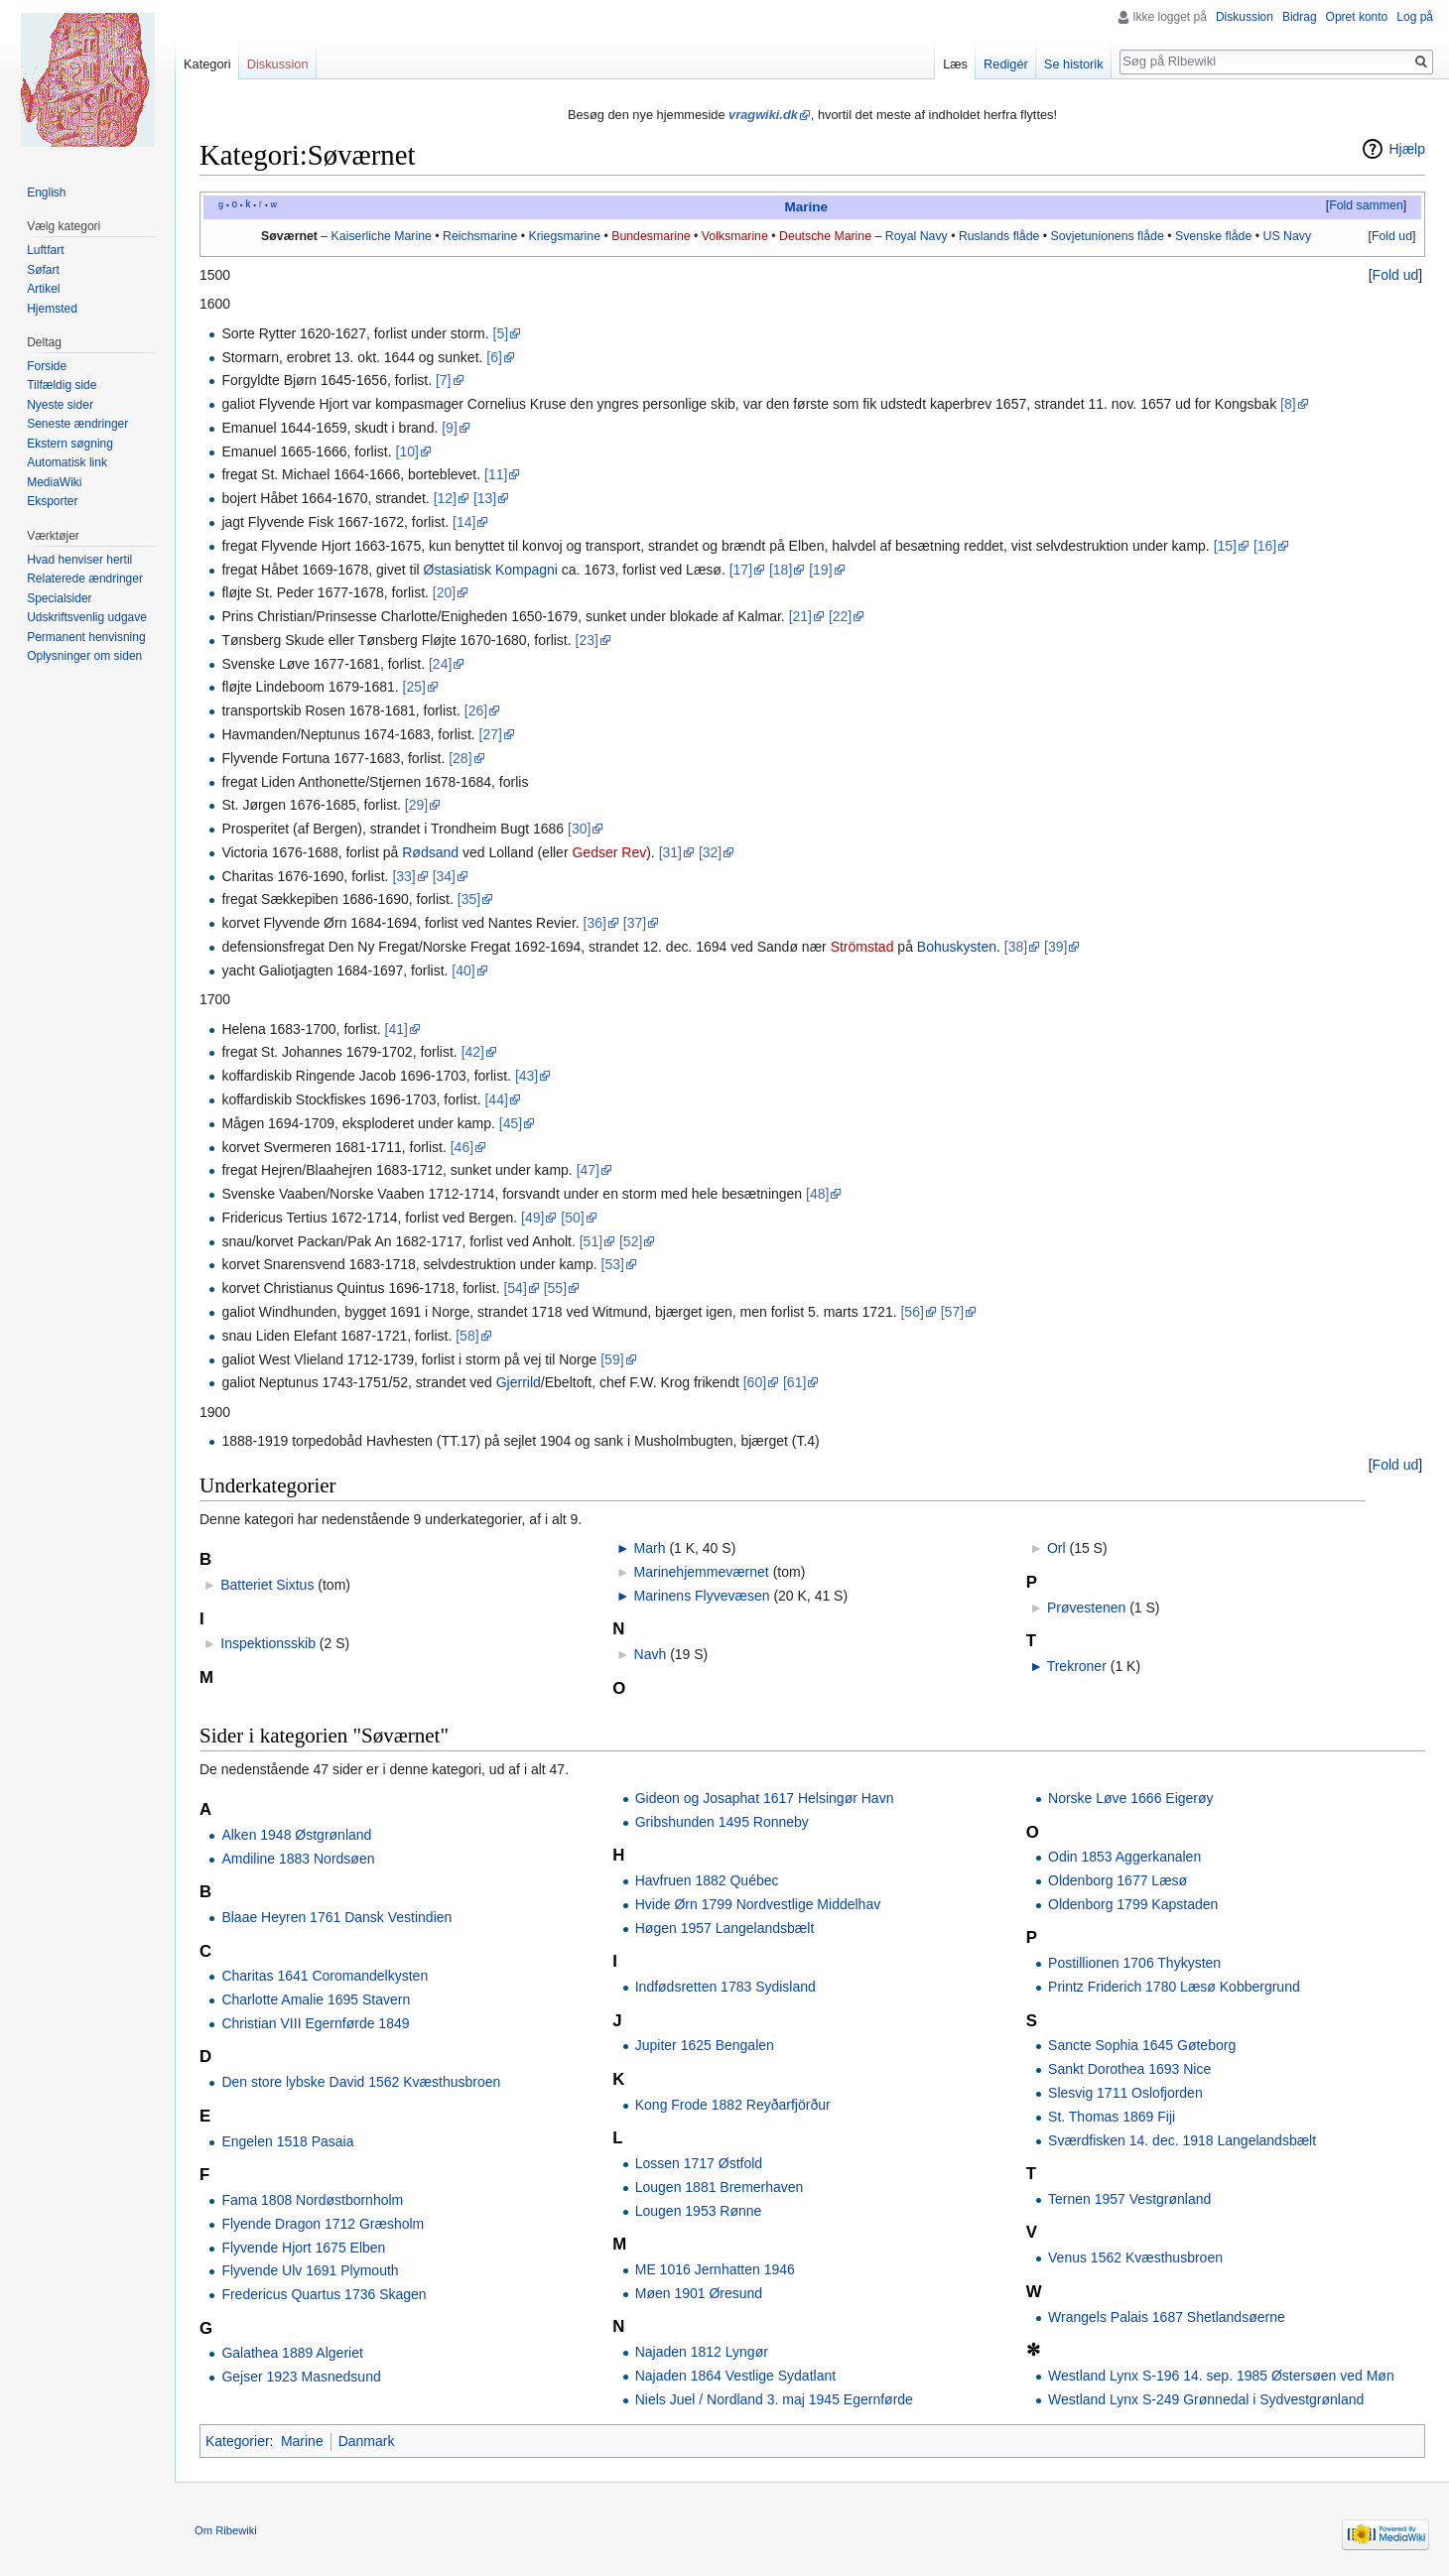 This screenshot has width=1449, height=2576. I want to click on Luftfart, so click(45, 250).